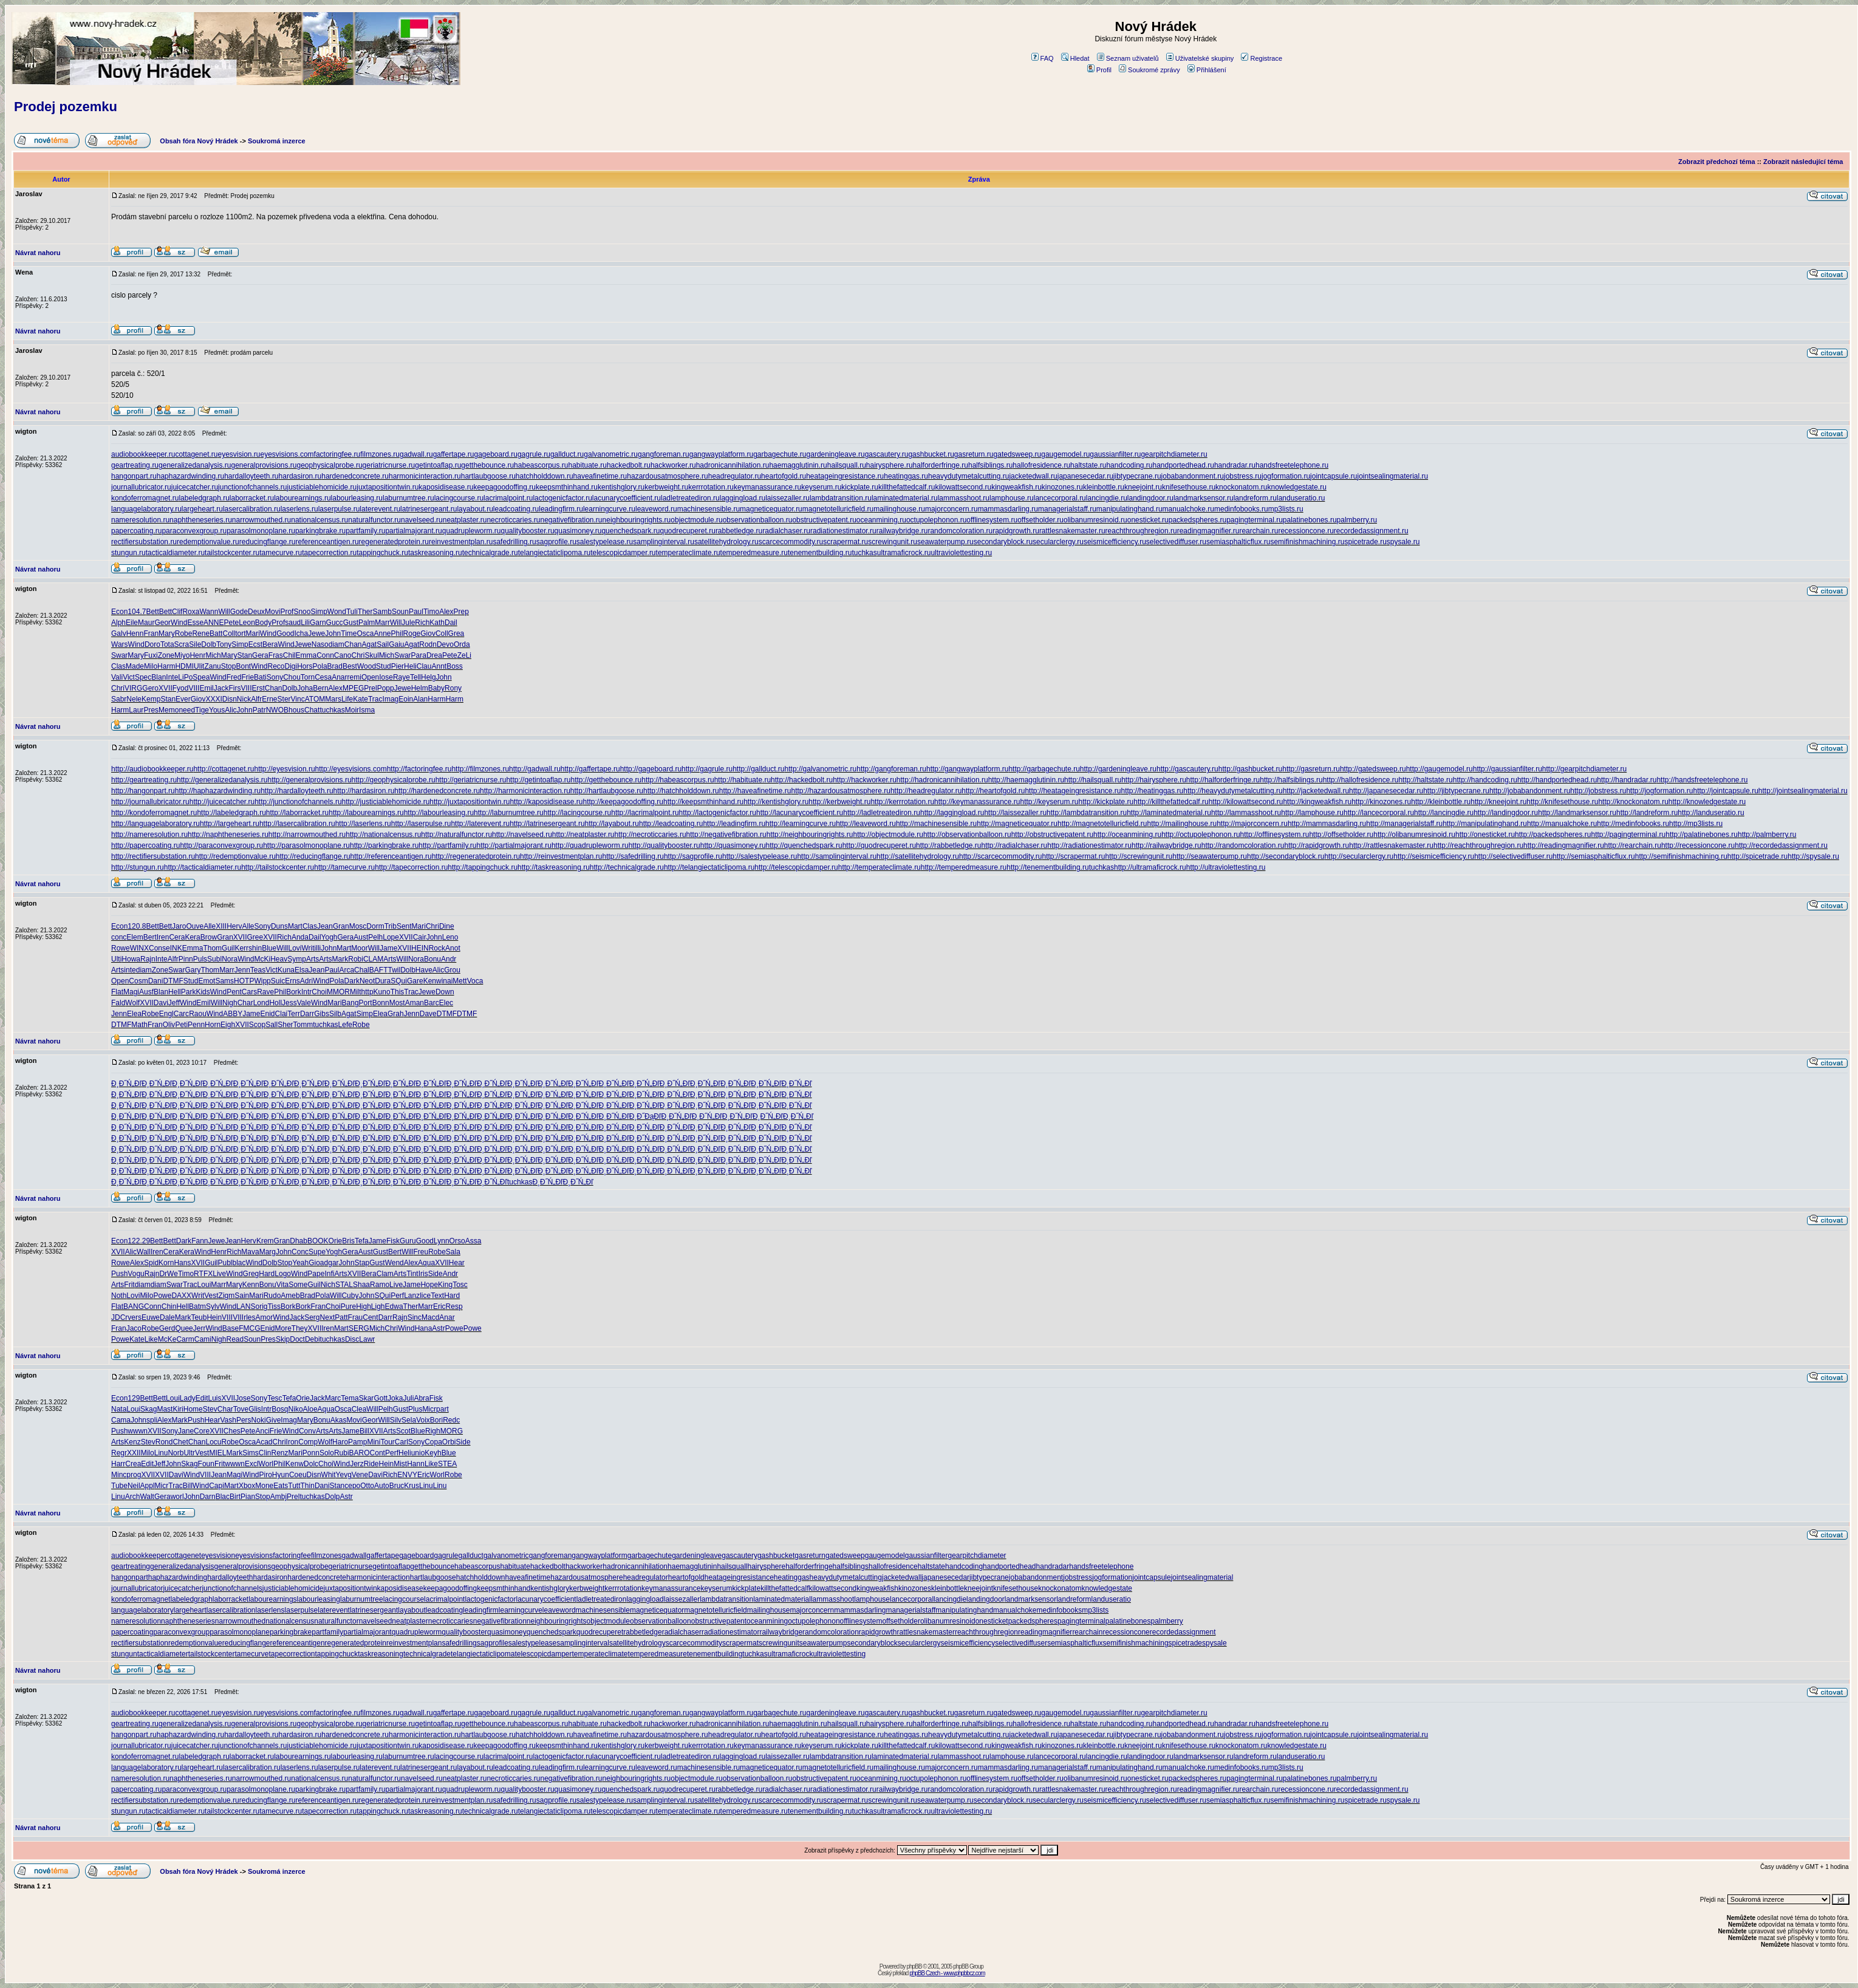  What do you see at coordinates (333, 633) in the screenshot?
I see `John` at bounding box center [333, 633].